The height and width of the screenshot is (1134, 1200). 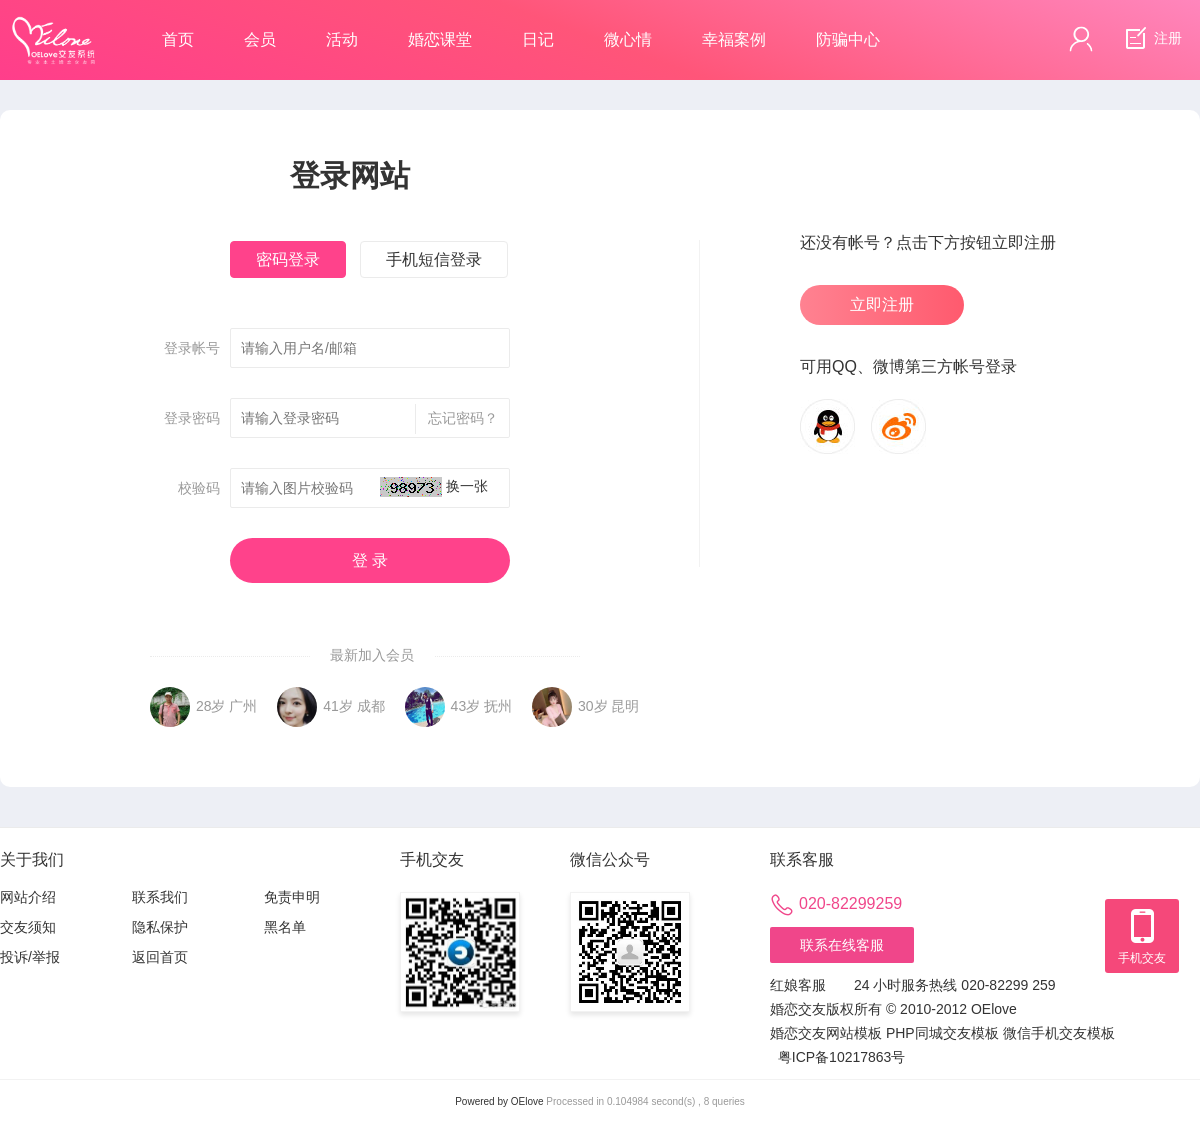 I want to click on 隐私保护, so click(x=160, y=927).